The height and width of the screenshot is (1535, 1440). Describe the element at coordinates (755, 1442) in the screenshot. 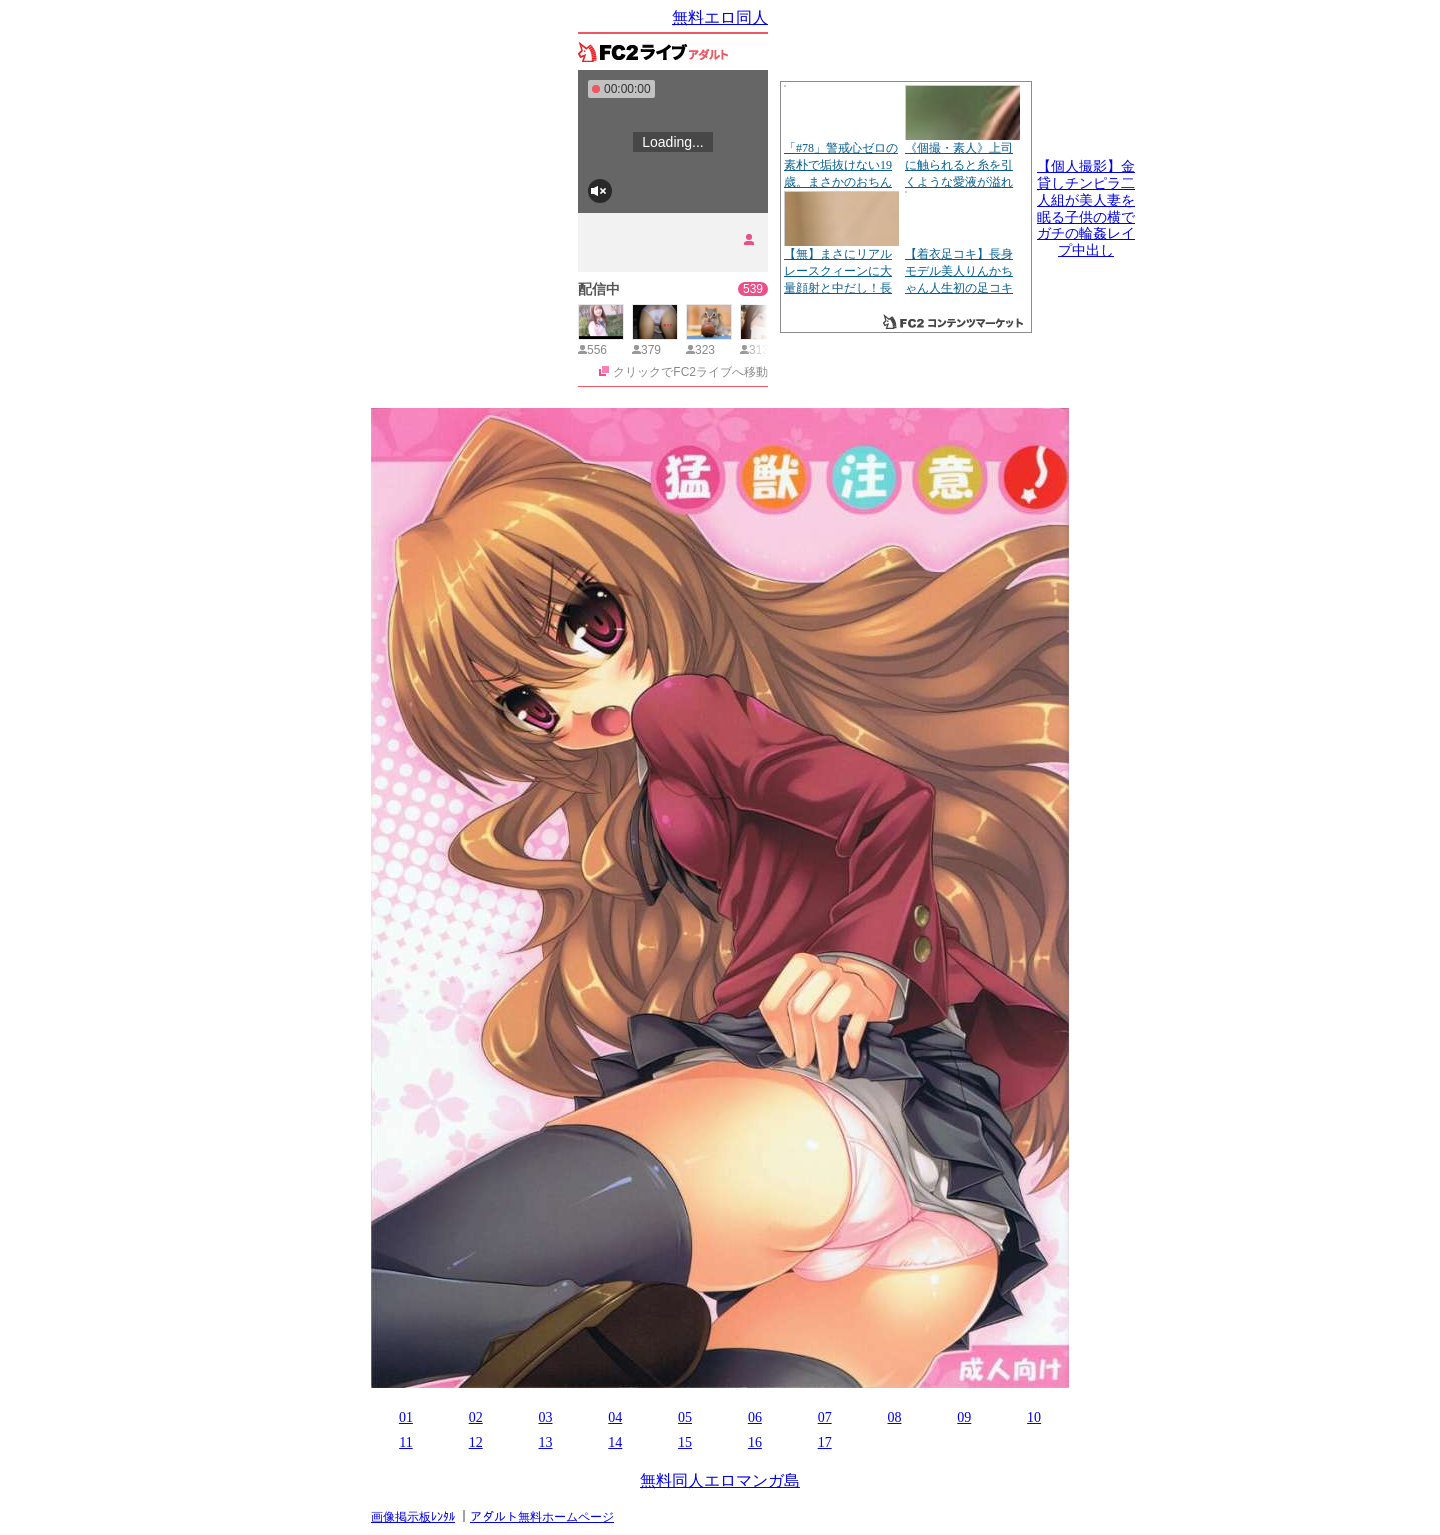

I see `16` at that location.